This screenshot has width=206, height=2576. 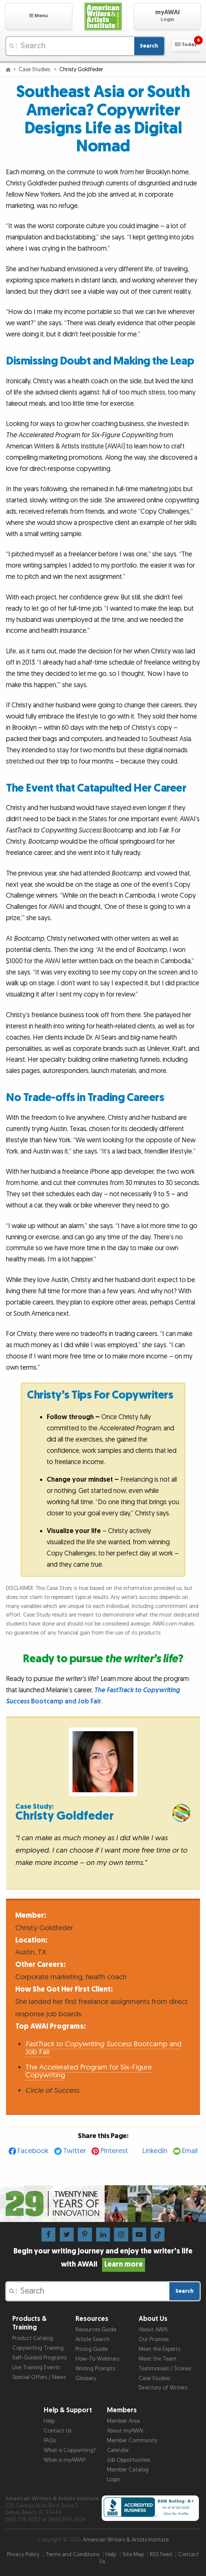 What do you see at coordinates (39, 2377) in the screenshot?
I see `Special Offers / News` at bounding box center [39, 2377].